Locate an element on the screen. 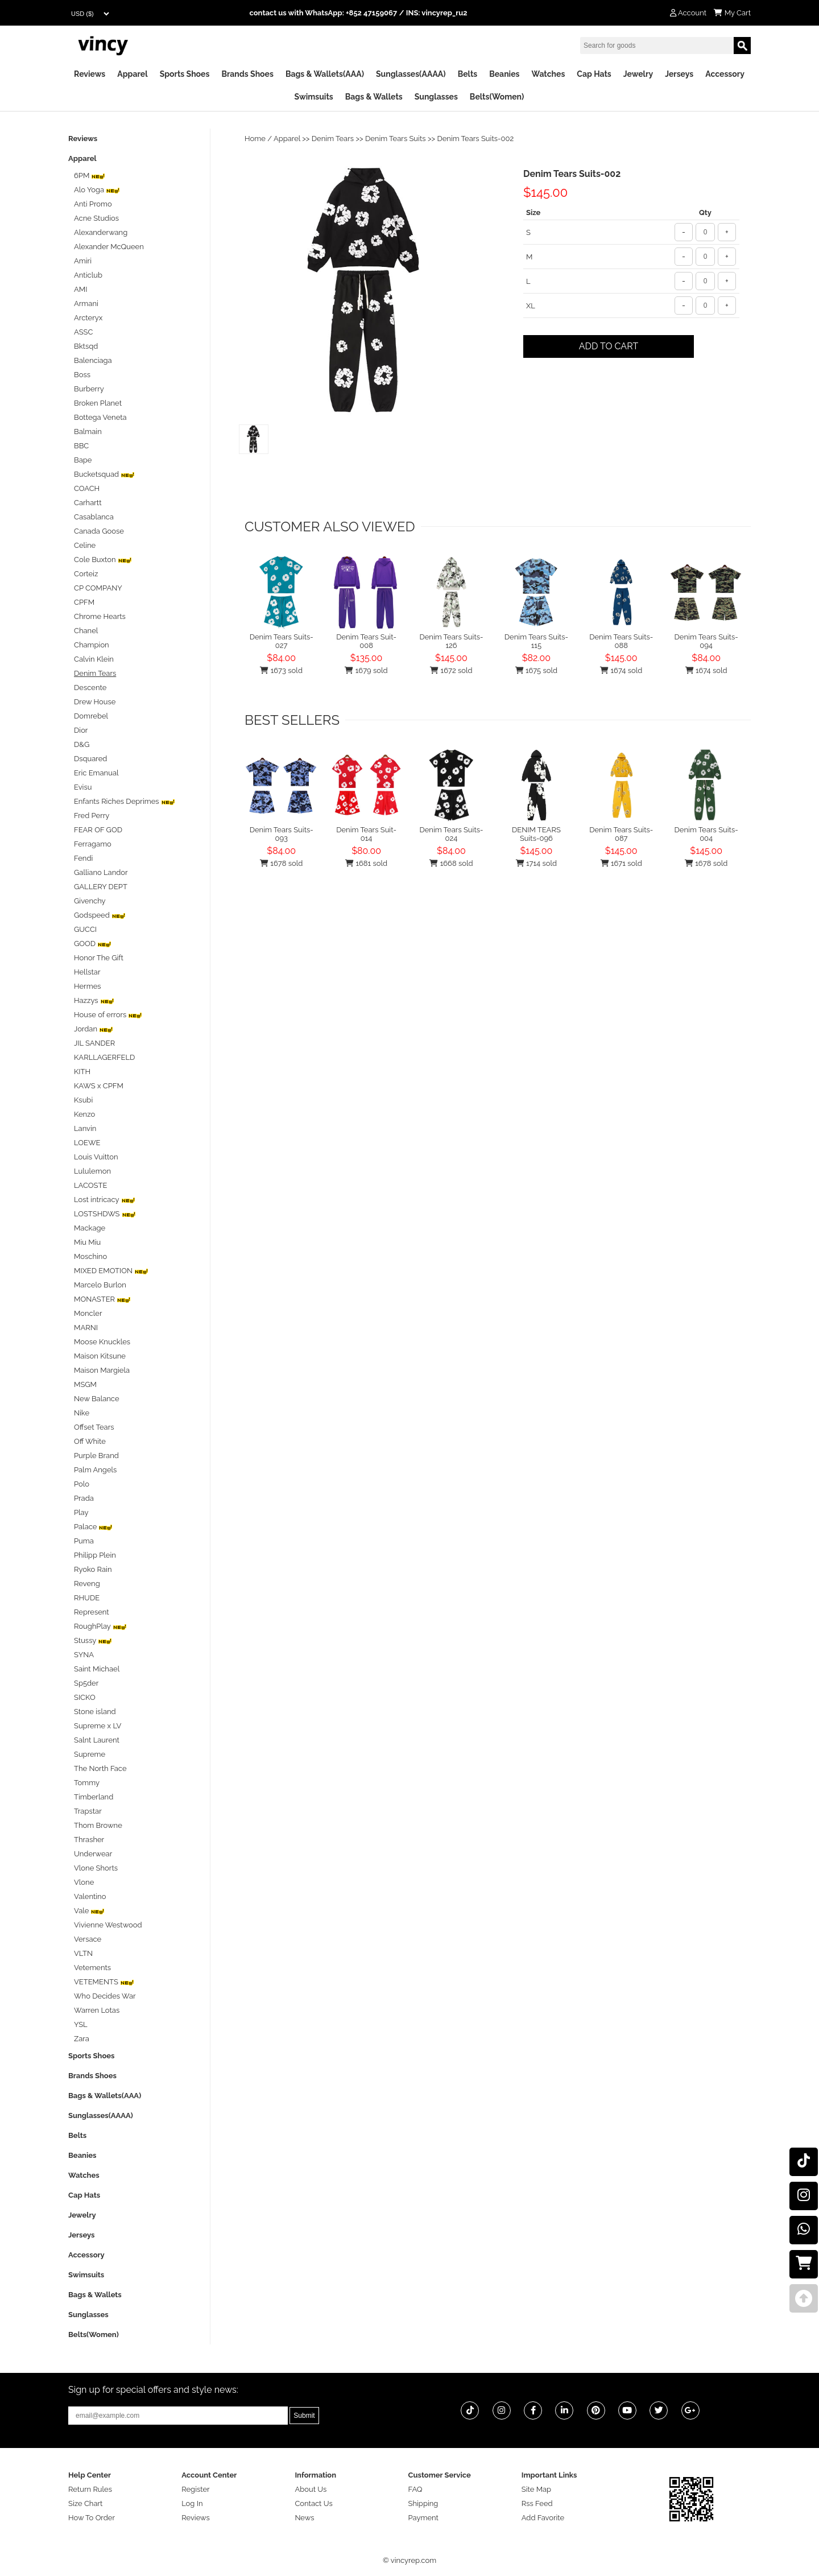 Image resolution: width=819 pixels, height=2576 pixels. Fred Perry is located at coordinates (91, 815).